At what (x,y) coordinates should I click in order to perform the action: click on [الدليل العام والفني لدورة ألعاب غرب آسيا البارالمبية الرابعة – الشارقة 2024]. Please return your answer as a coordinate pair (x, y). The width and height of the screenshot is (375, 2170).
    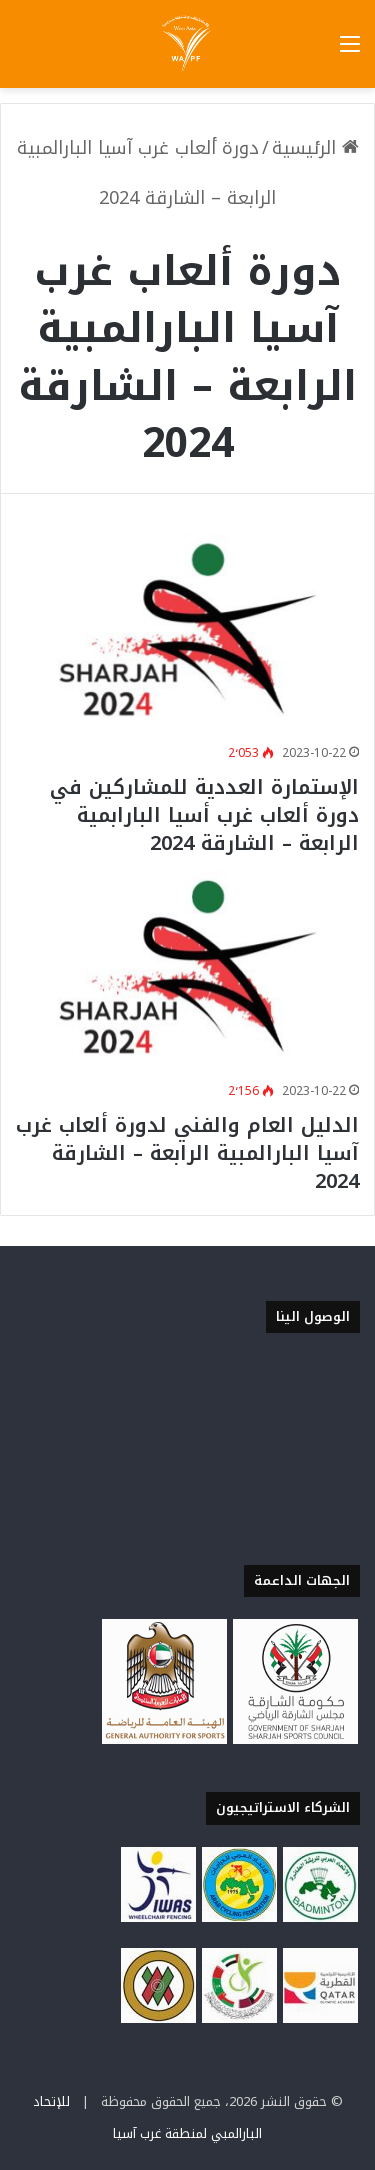
    Looking at the image, I should click on (187, 967).